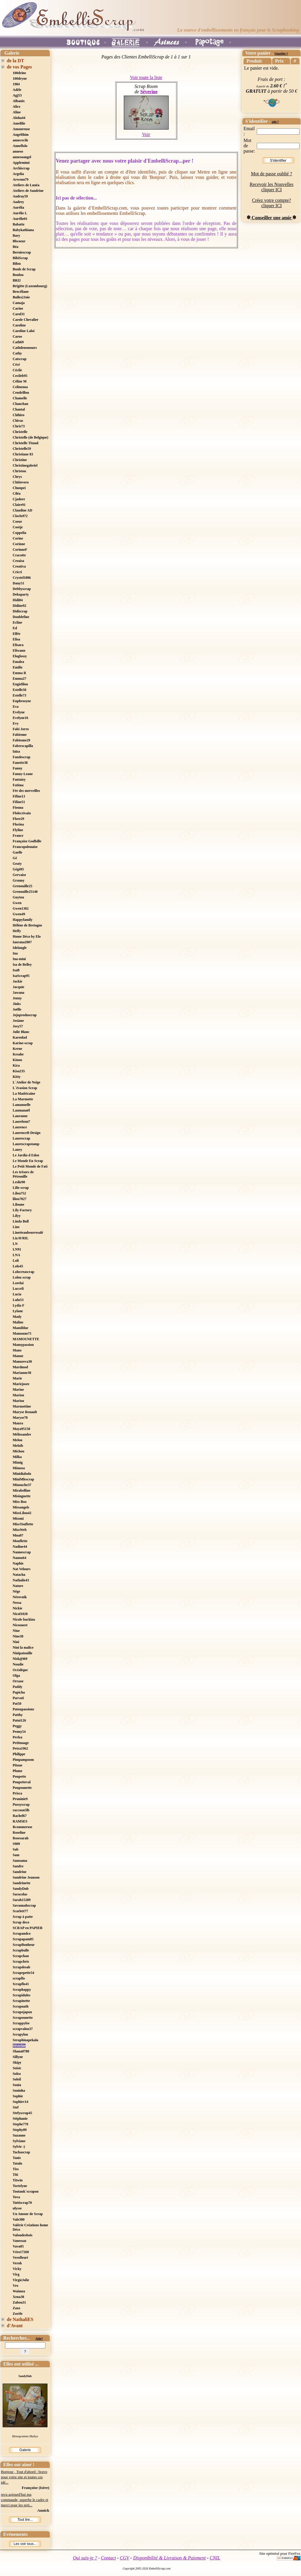 This screenshot has width=301, height=2576. Describe the element at coordinates (20, 432) in the screenshot. I see `Christelle` at that location.